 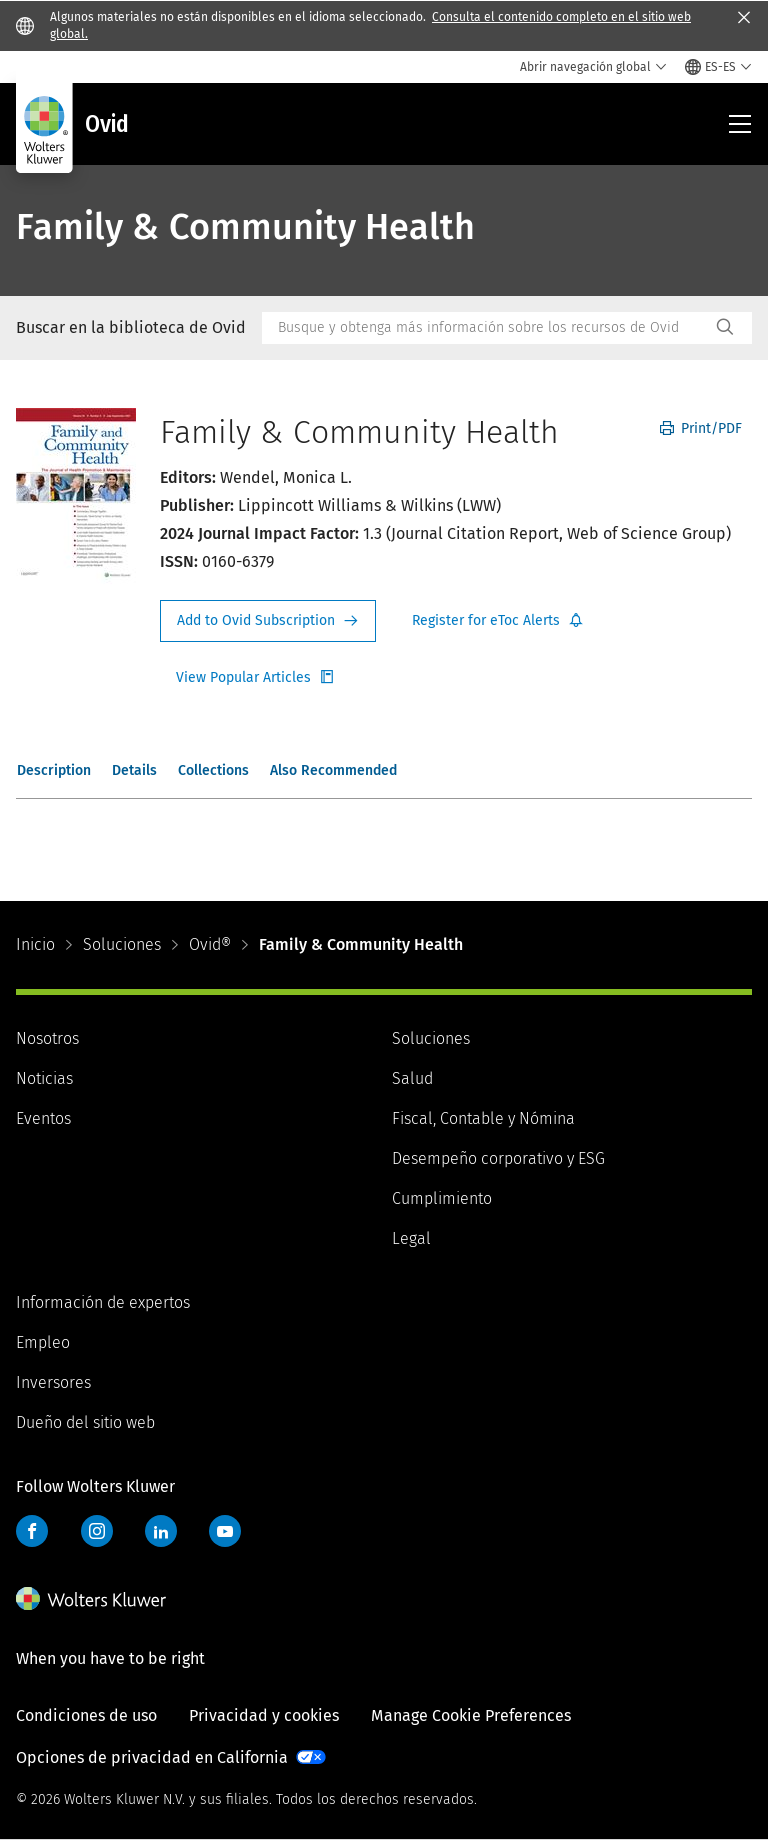 I want to click on Cumplimiento, so click(x=442, y=1198).